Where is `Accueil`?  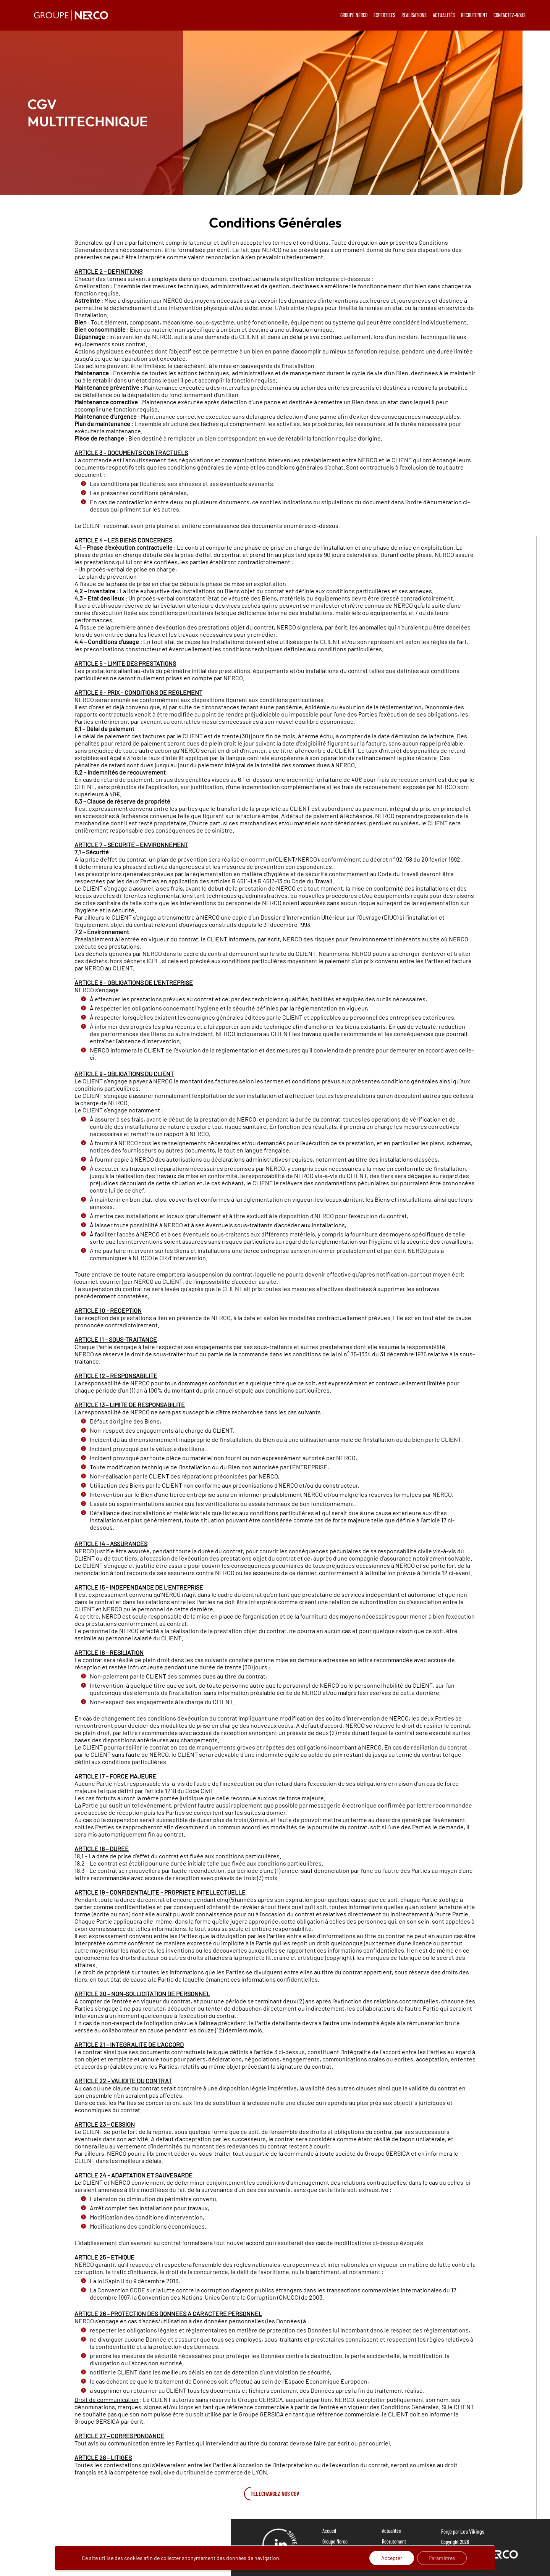
Accueil is located at coordinates (329, 2531).